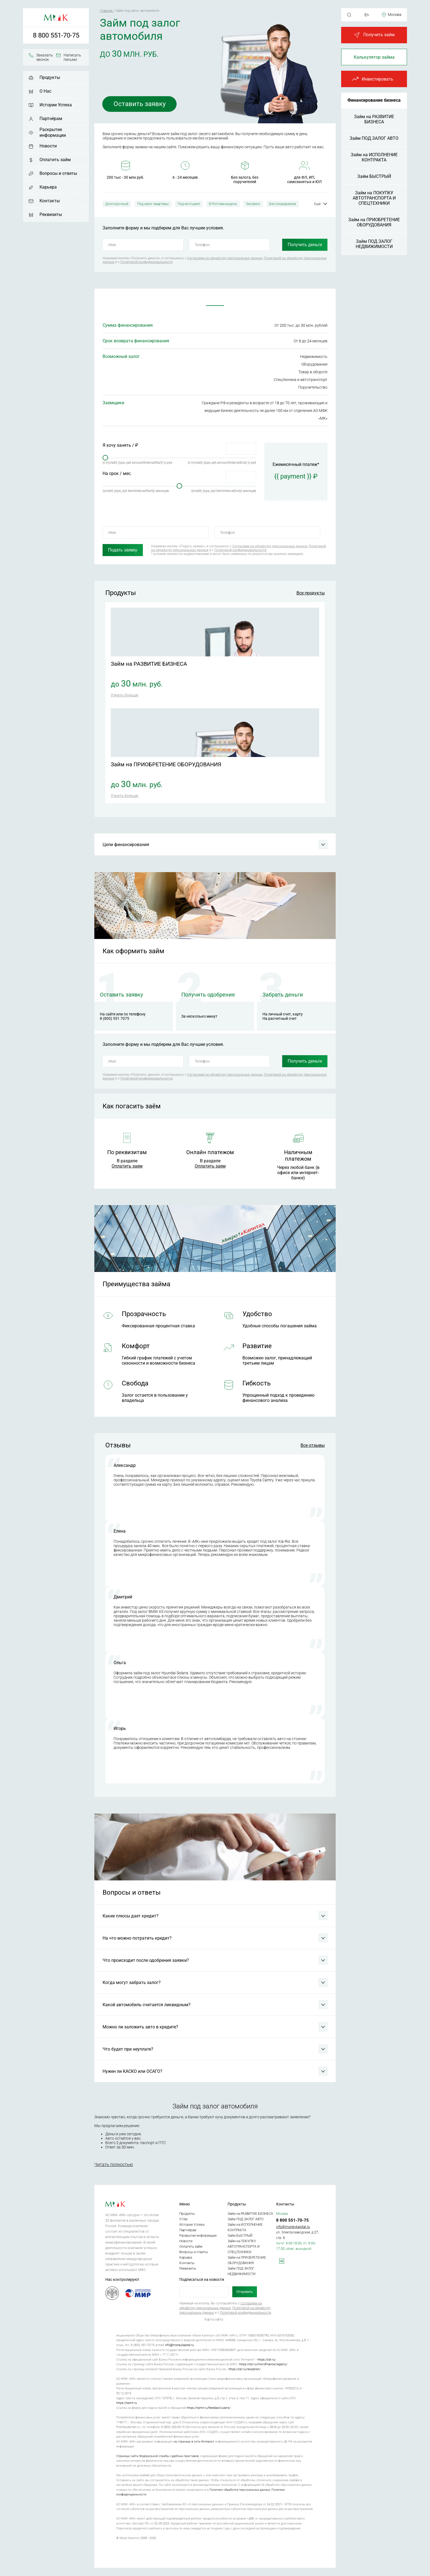  Describe the element at coordinates (52, 132) in the screenshot. I see `Раскрытие информации` at that location.